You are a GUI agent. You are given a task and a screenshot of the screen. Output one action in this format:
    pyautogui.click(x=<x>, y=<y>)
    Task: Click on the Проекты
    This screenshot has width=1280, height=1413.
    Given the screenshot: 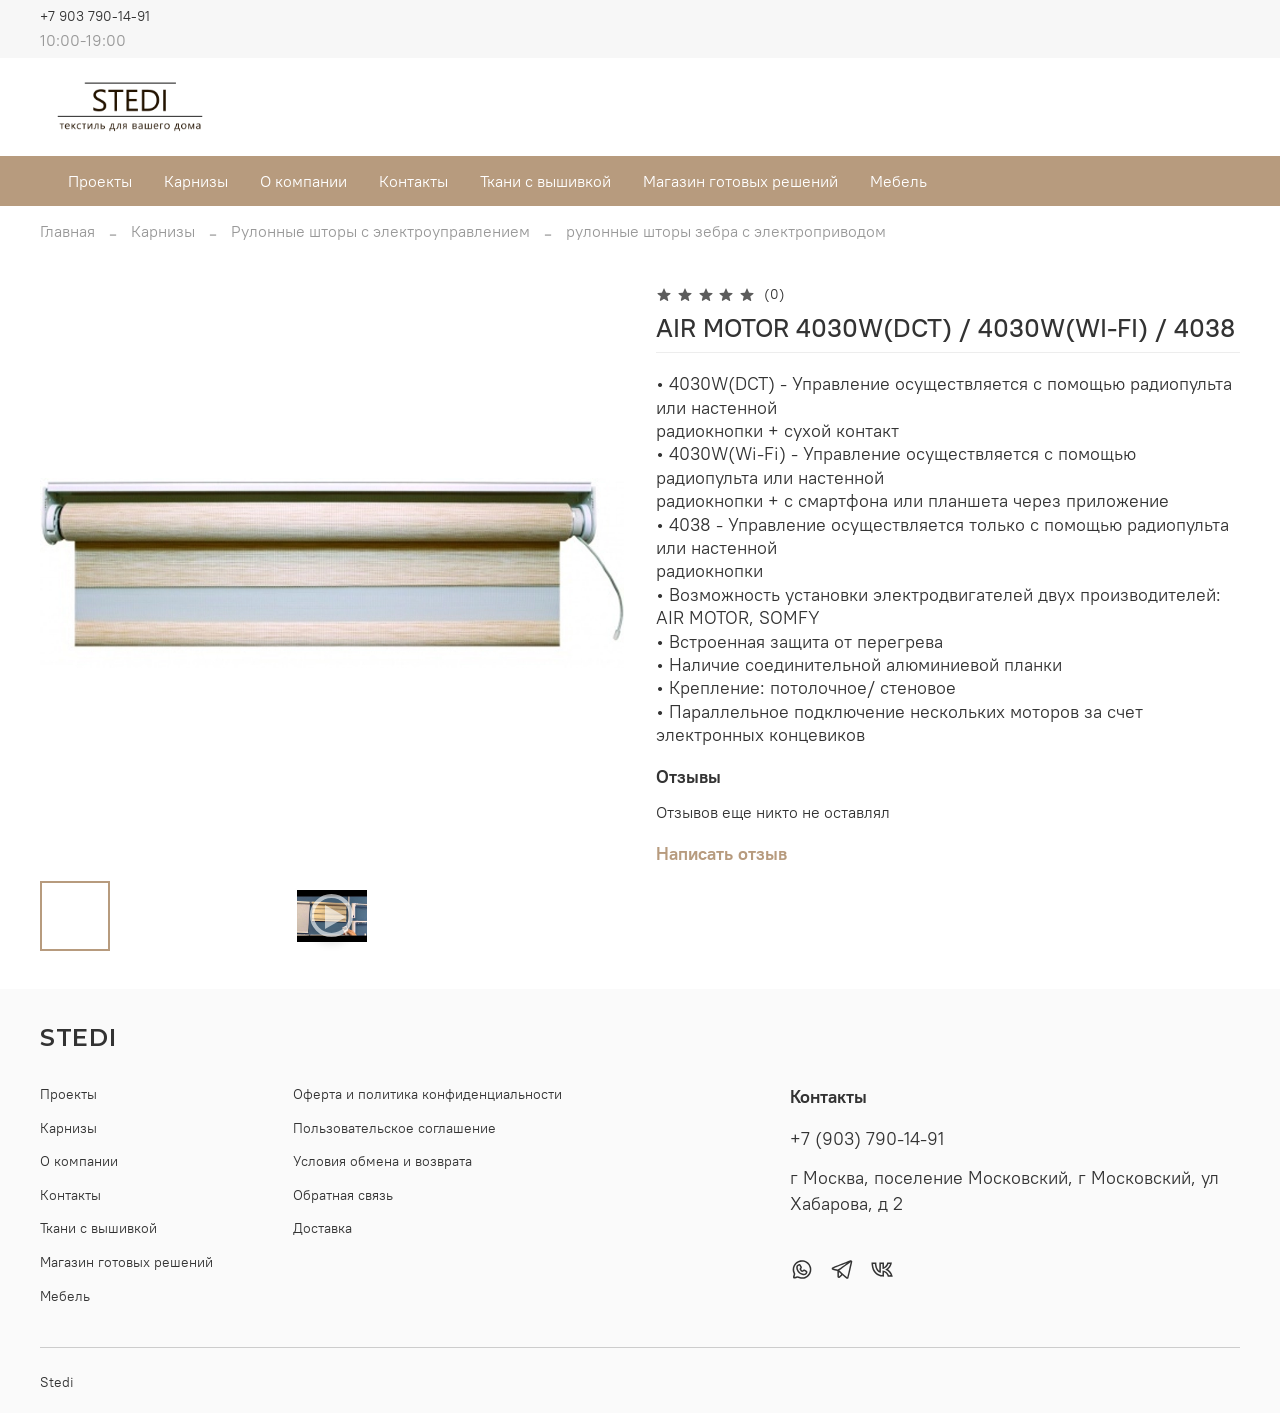 What is the action you would take?
    pyautogui.click(x=100, y=181)
    